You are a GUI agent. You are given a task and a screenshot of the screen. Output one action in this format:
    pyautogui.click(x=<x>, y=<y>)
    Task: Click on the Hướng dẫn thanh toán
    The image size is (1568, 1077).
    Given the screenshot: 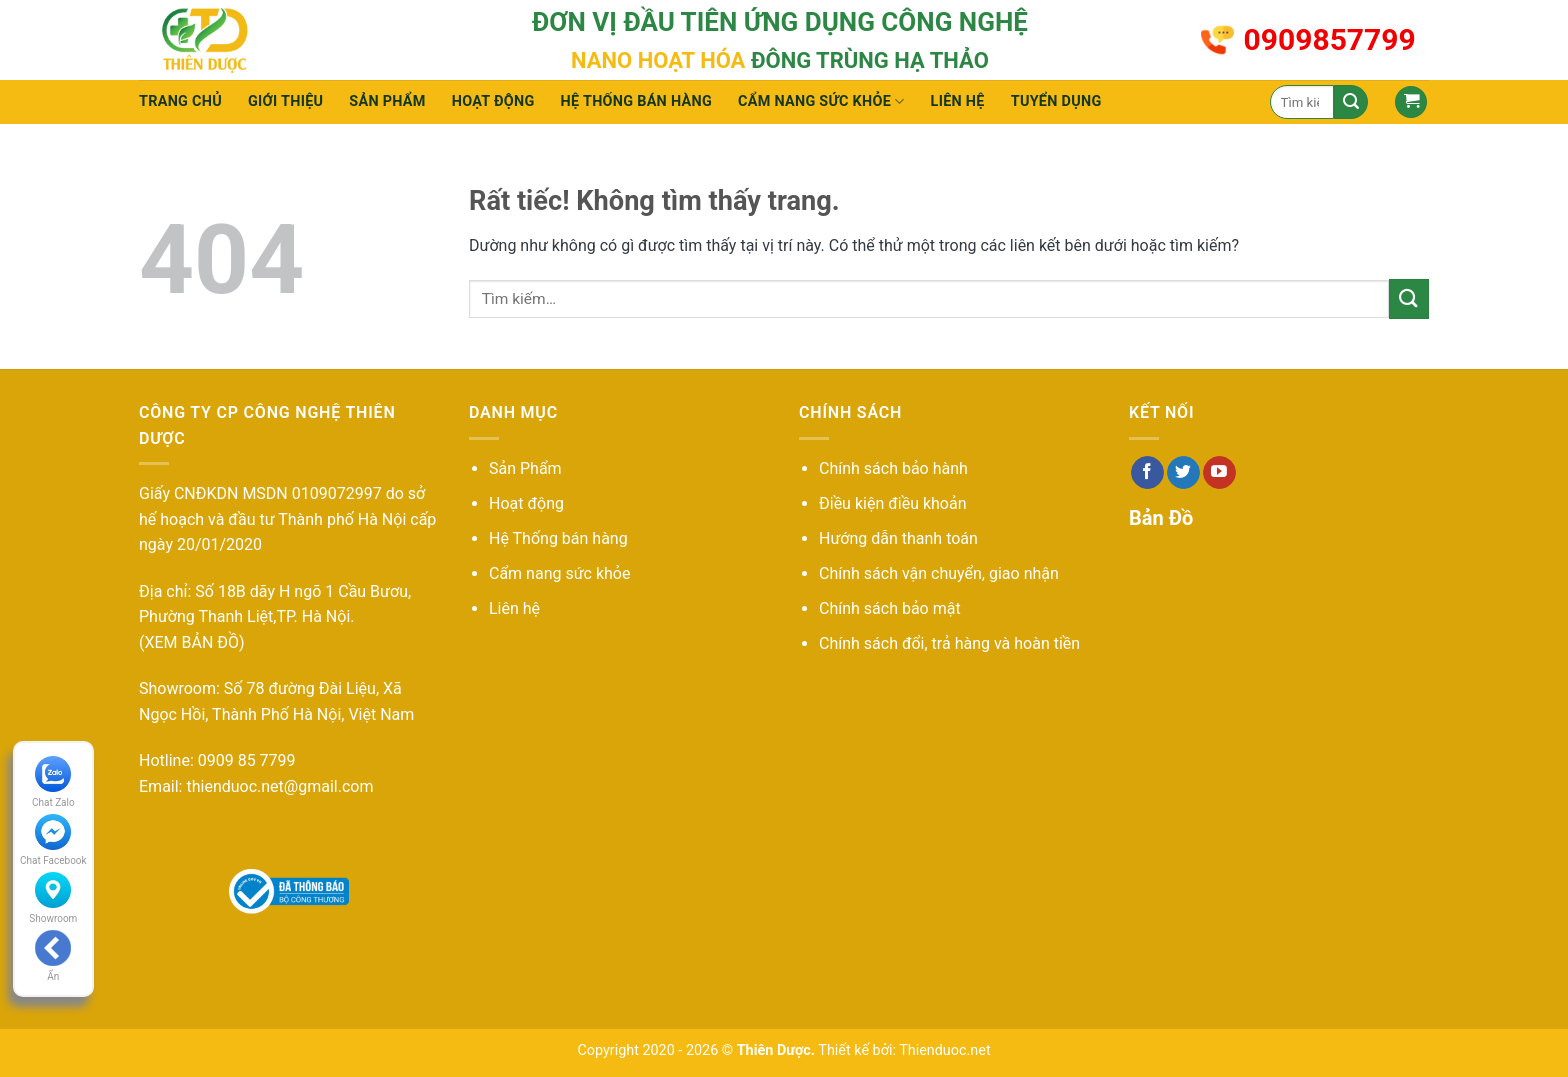 What is the action you would take?
    pyautogui.click(x=898, y=538)
    